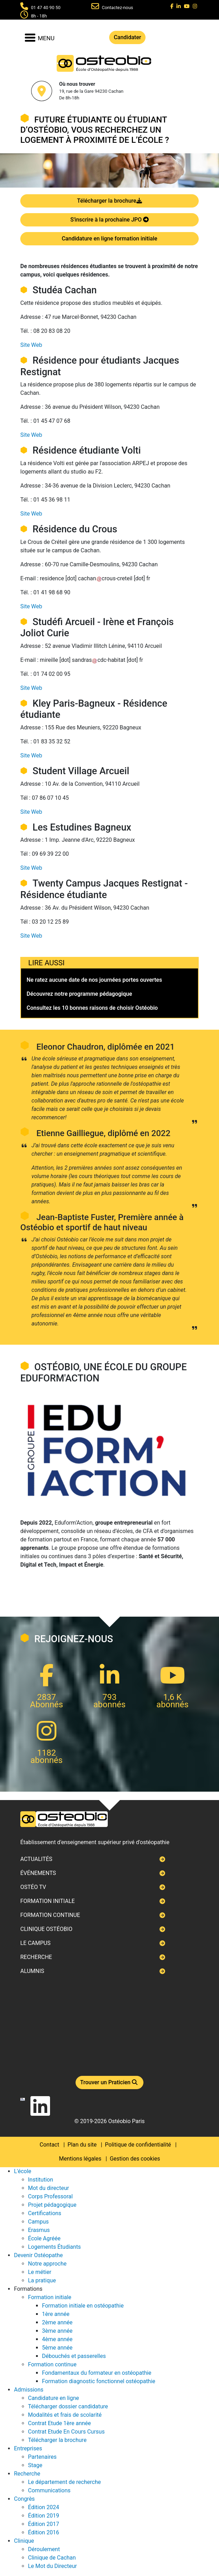  What do you see at coordinates (33, 1887) in the screenshot?
I see `Ostéo TV` at bounding box center [33, 1887].